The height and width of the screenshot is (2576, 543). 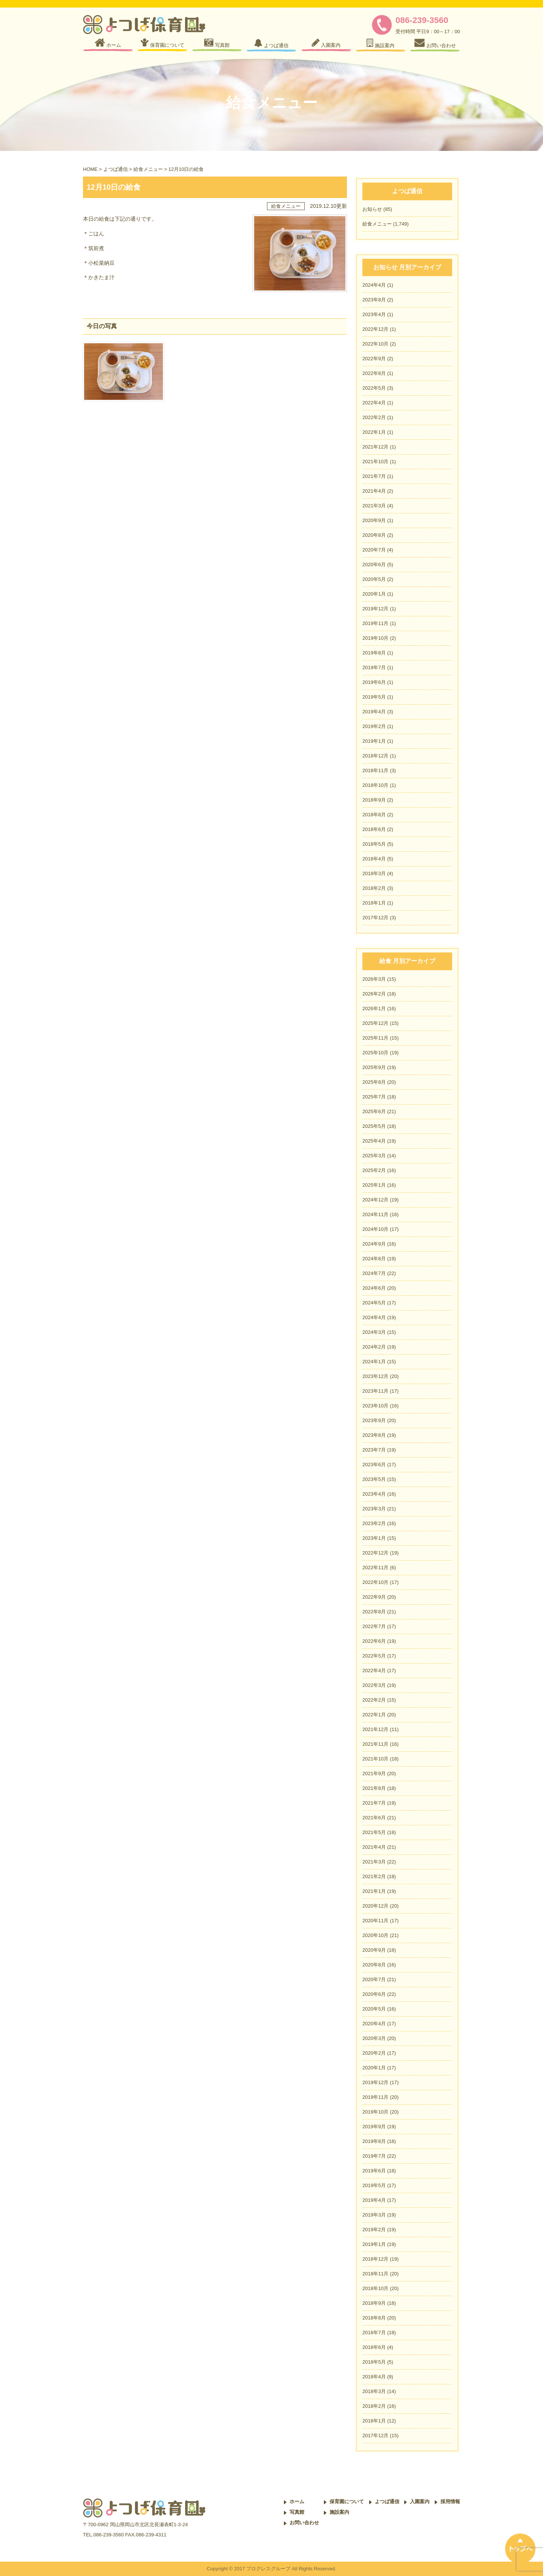 I want to click on 2020年10月, so click(x=375, y=1935).